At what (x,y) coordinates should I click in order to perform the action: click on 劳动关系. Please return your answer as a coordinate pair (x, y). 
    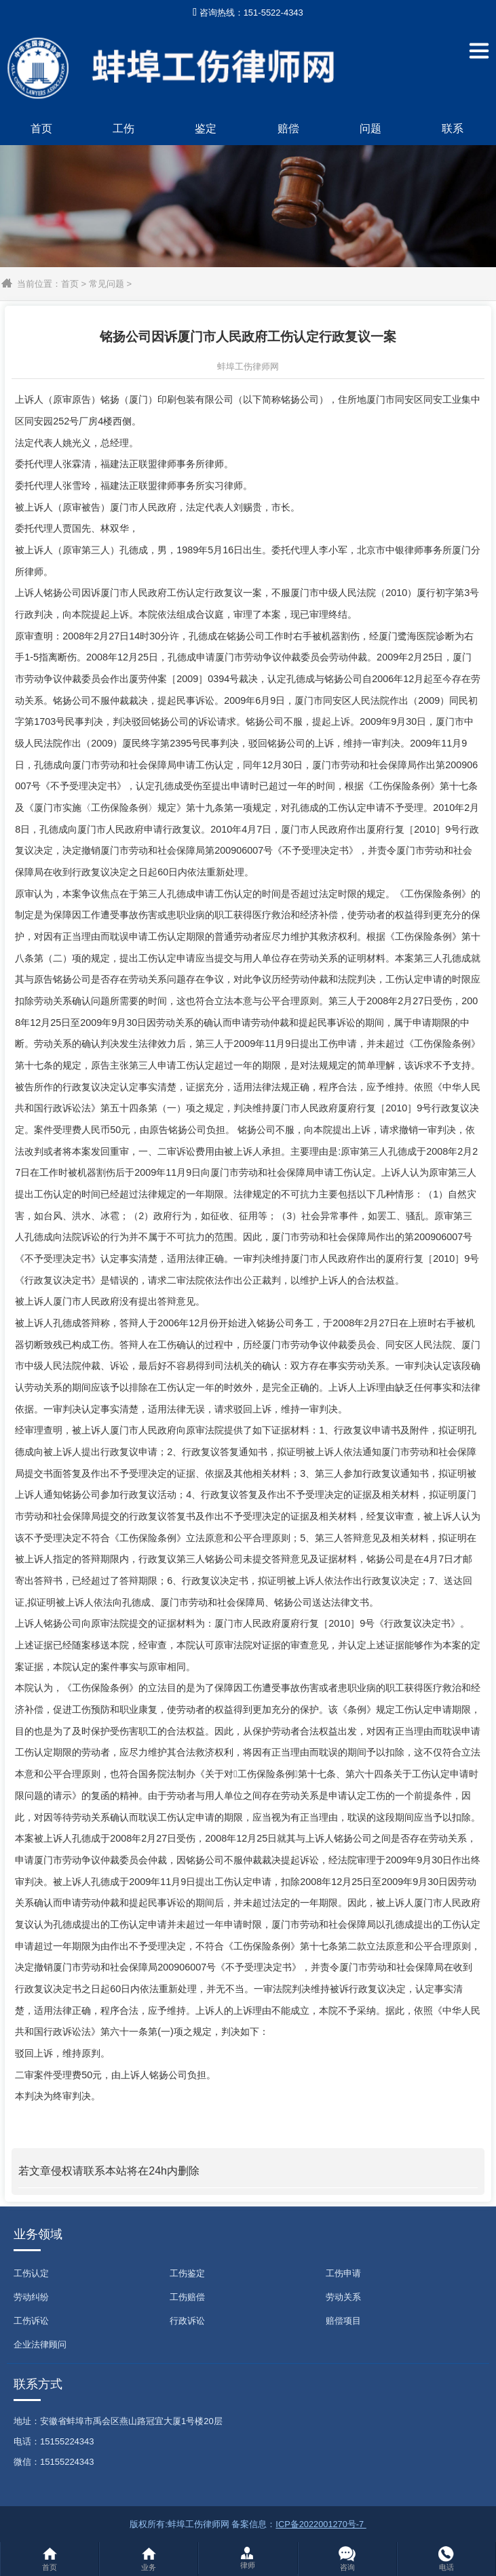
    Looking at the image, I should click on (343, 2297).